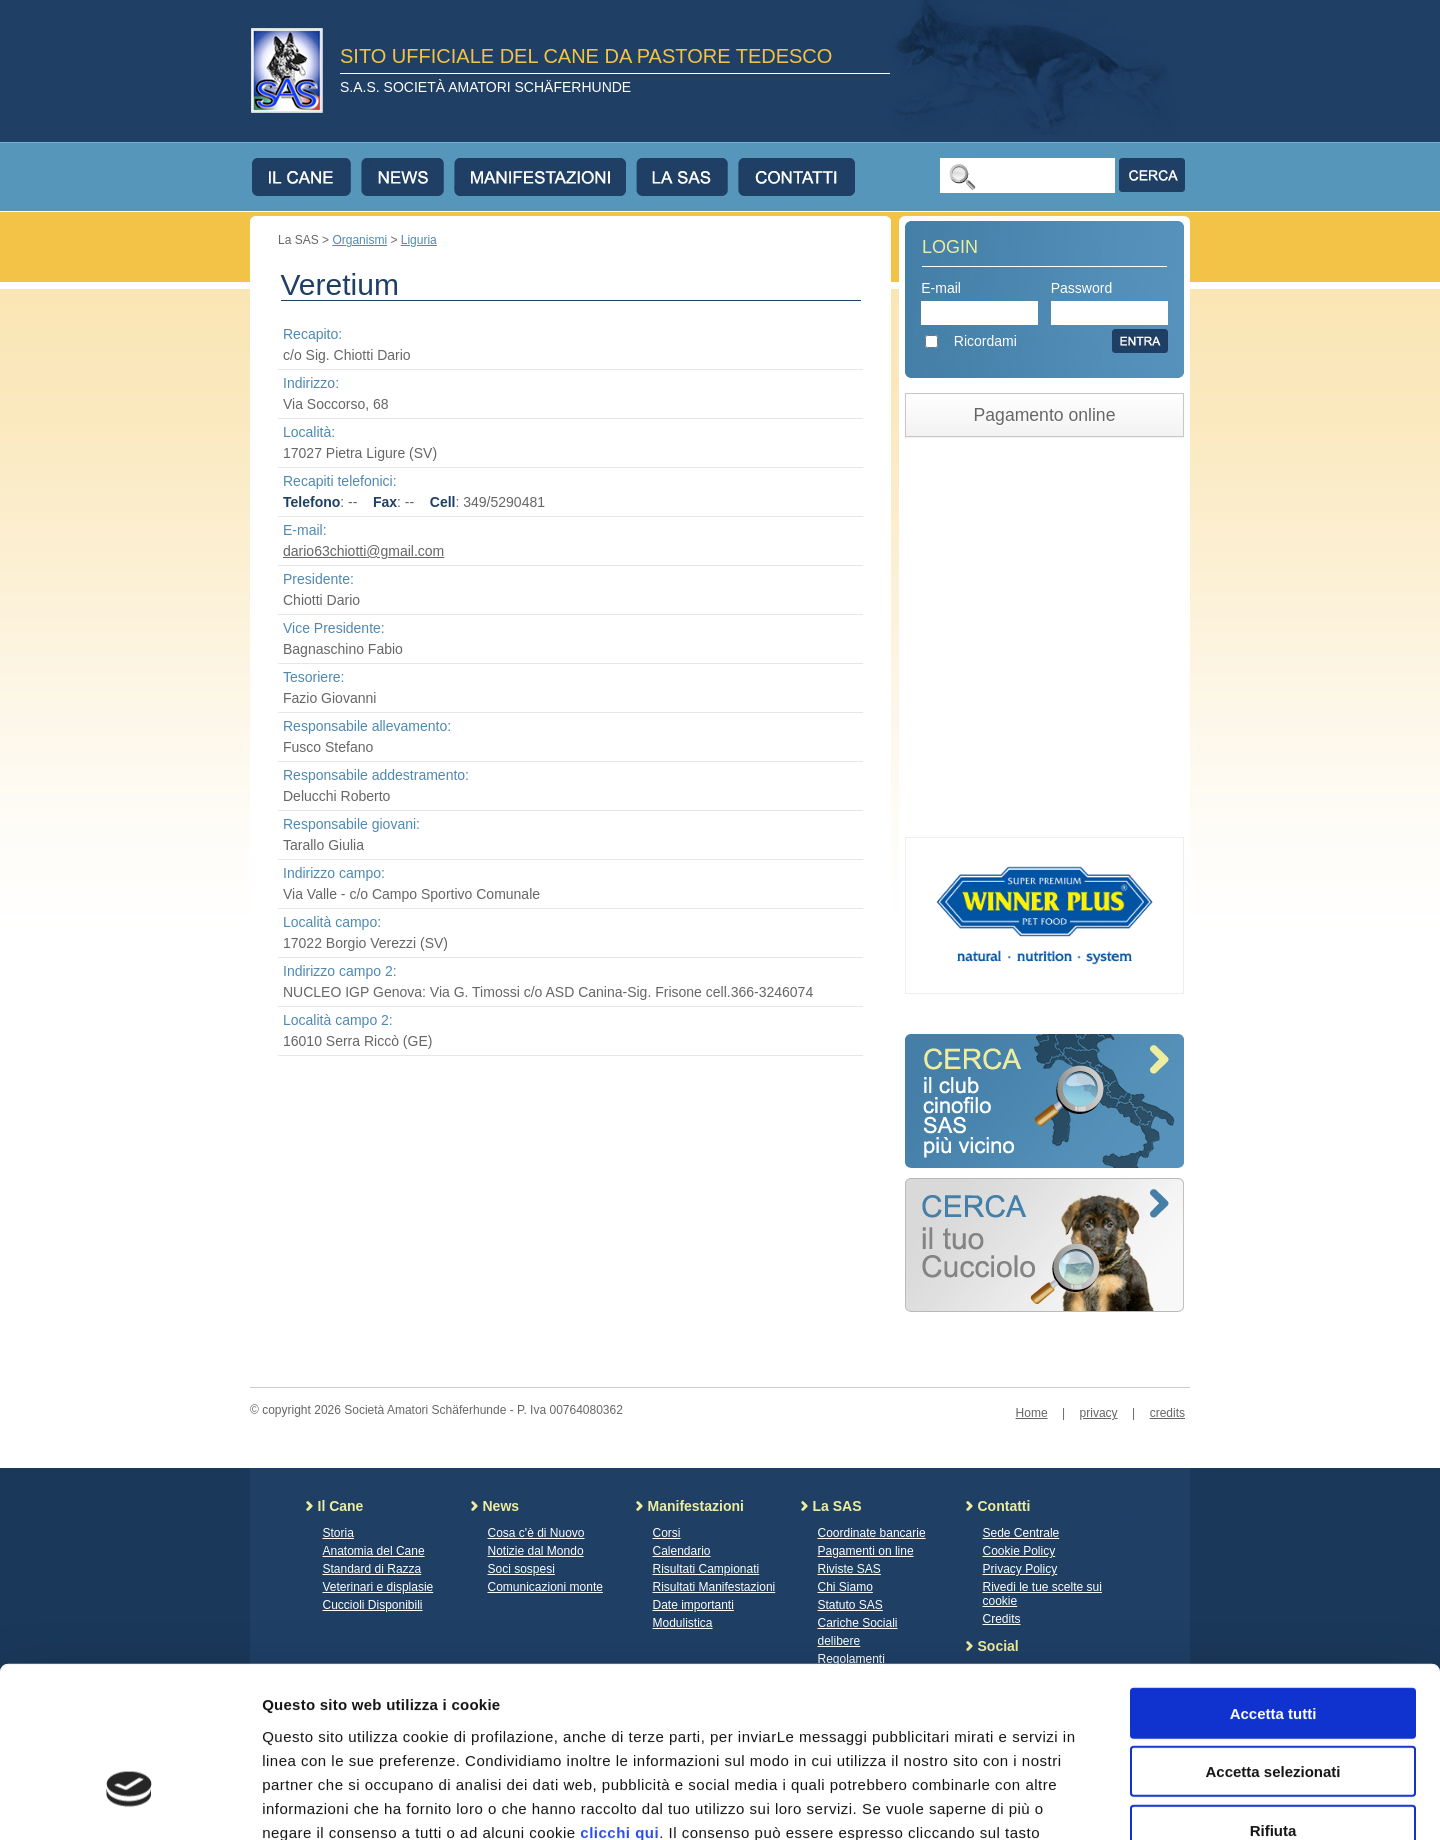  Describe the element at coordinates (619, 1695) in the screenshot. I see `clicchi qui` at that location.